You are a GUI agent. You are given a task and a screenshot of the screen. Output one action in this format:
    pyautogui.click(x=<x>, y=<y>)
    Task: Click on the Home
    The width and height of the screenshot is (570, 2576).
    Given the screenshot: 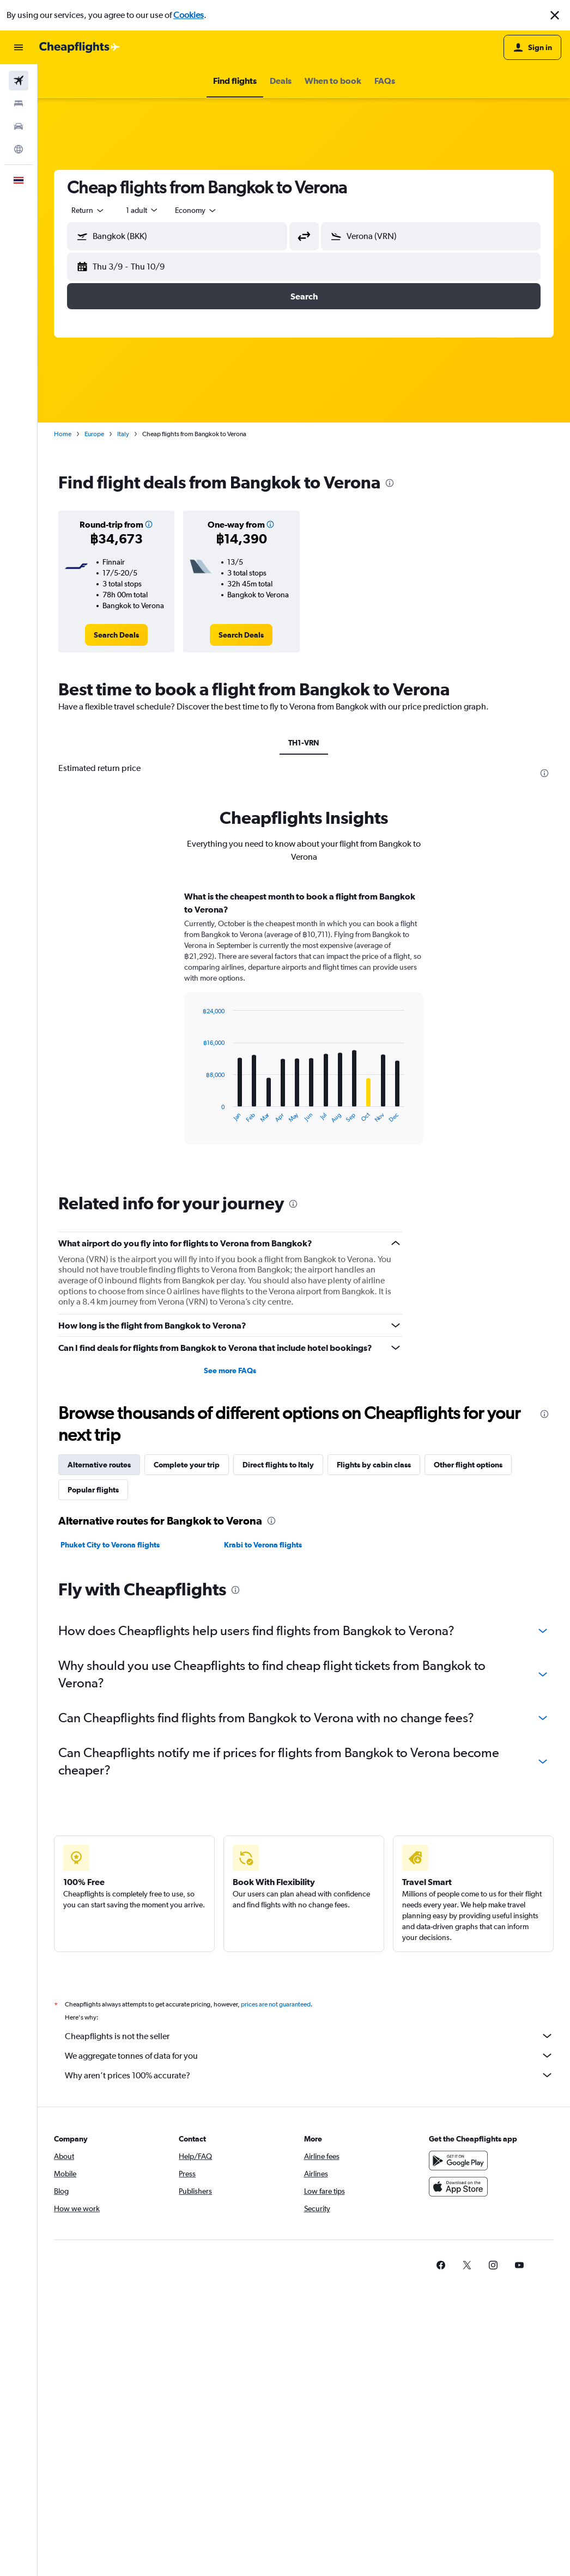 What is the action you would take?
    pyautogui.click(x=62, y=434)
    